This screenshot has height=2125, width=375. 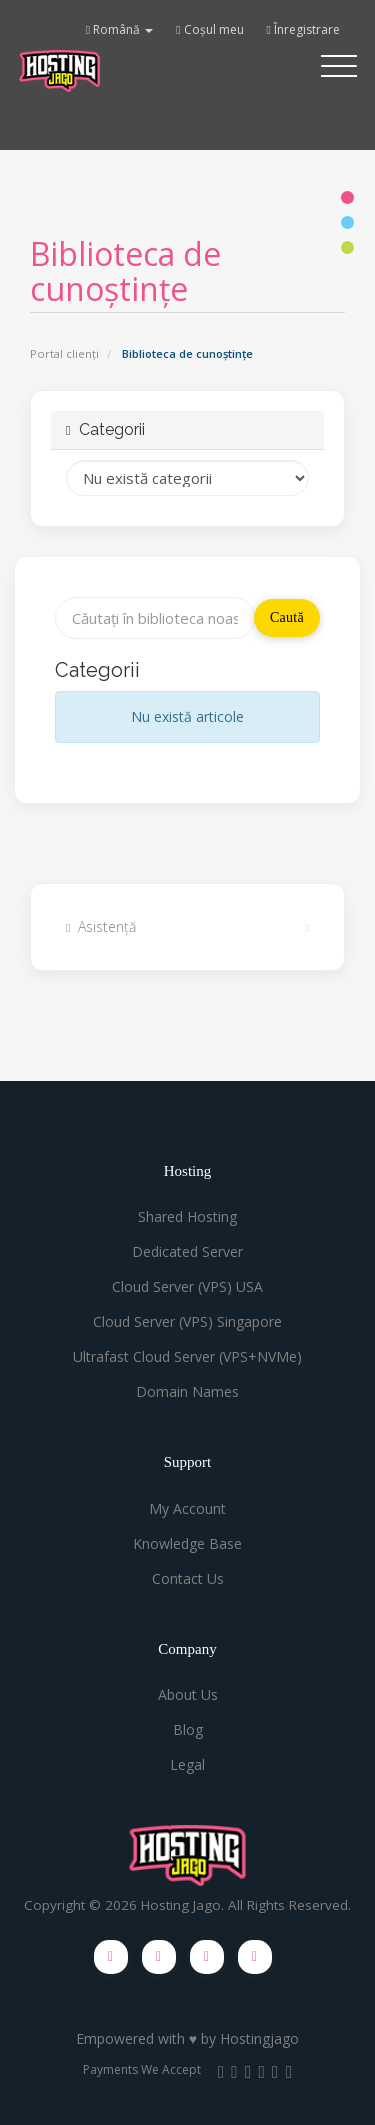 I want to click on About Us, so click(x=188, y=1694).